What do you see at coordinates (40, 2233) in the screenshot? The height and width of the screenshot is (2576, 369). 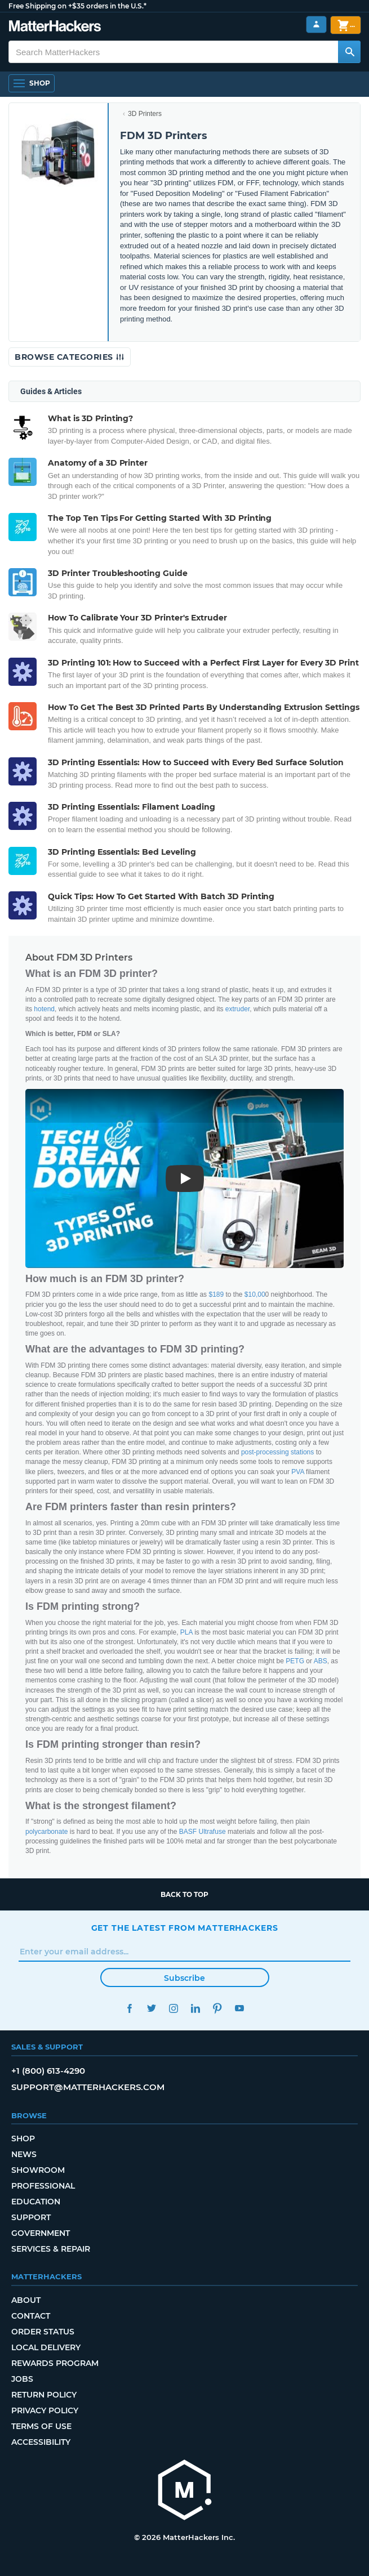 I see `Government` at bounding box center [40, 2233].